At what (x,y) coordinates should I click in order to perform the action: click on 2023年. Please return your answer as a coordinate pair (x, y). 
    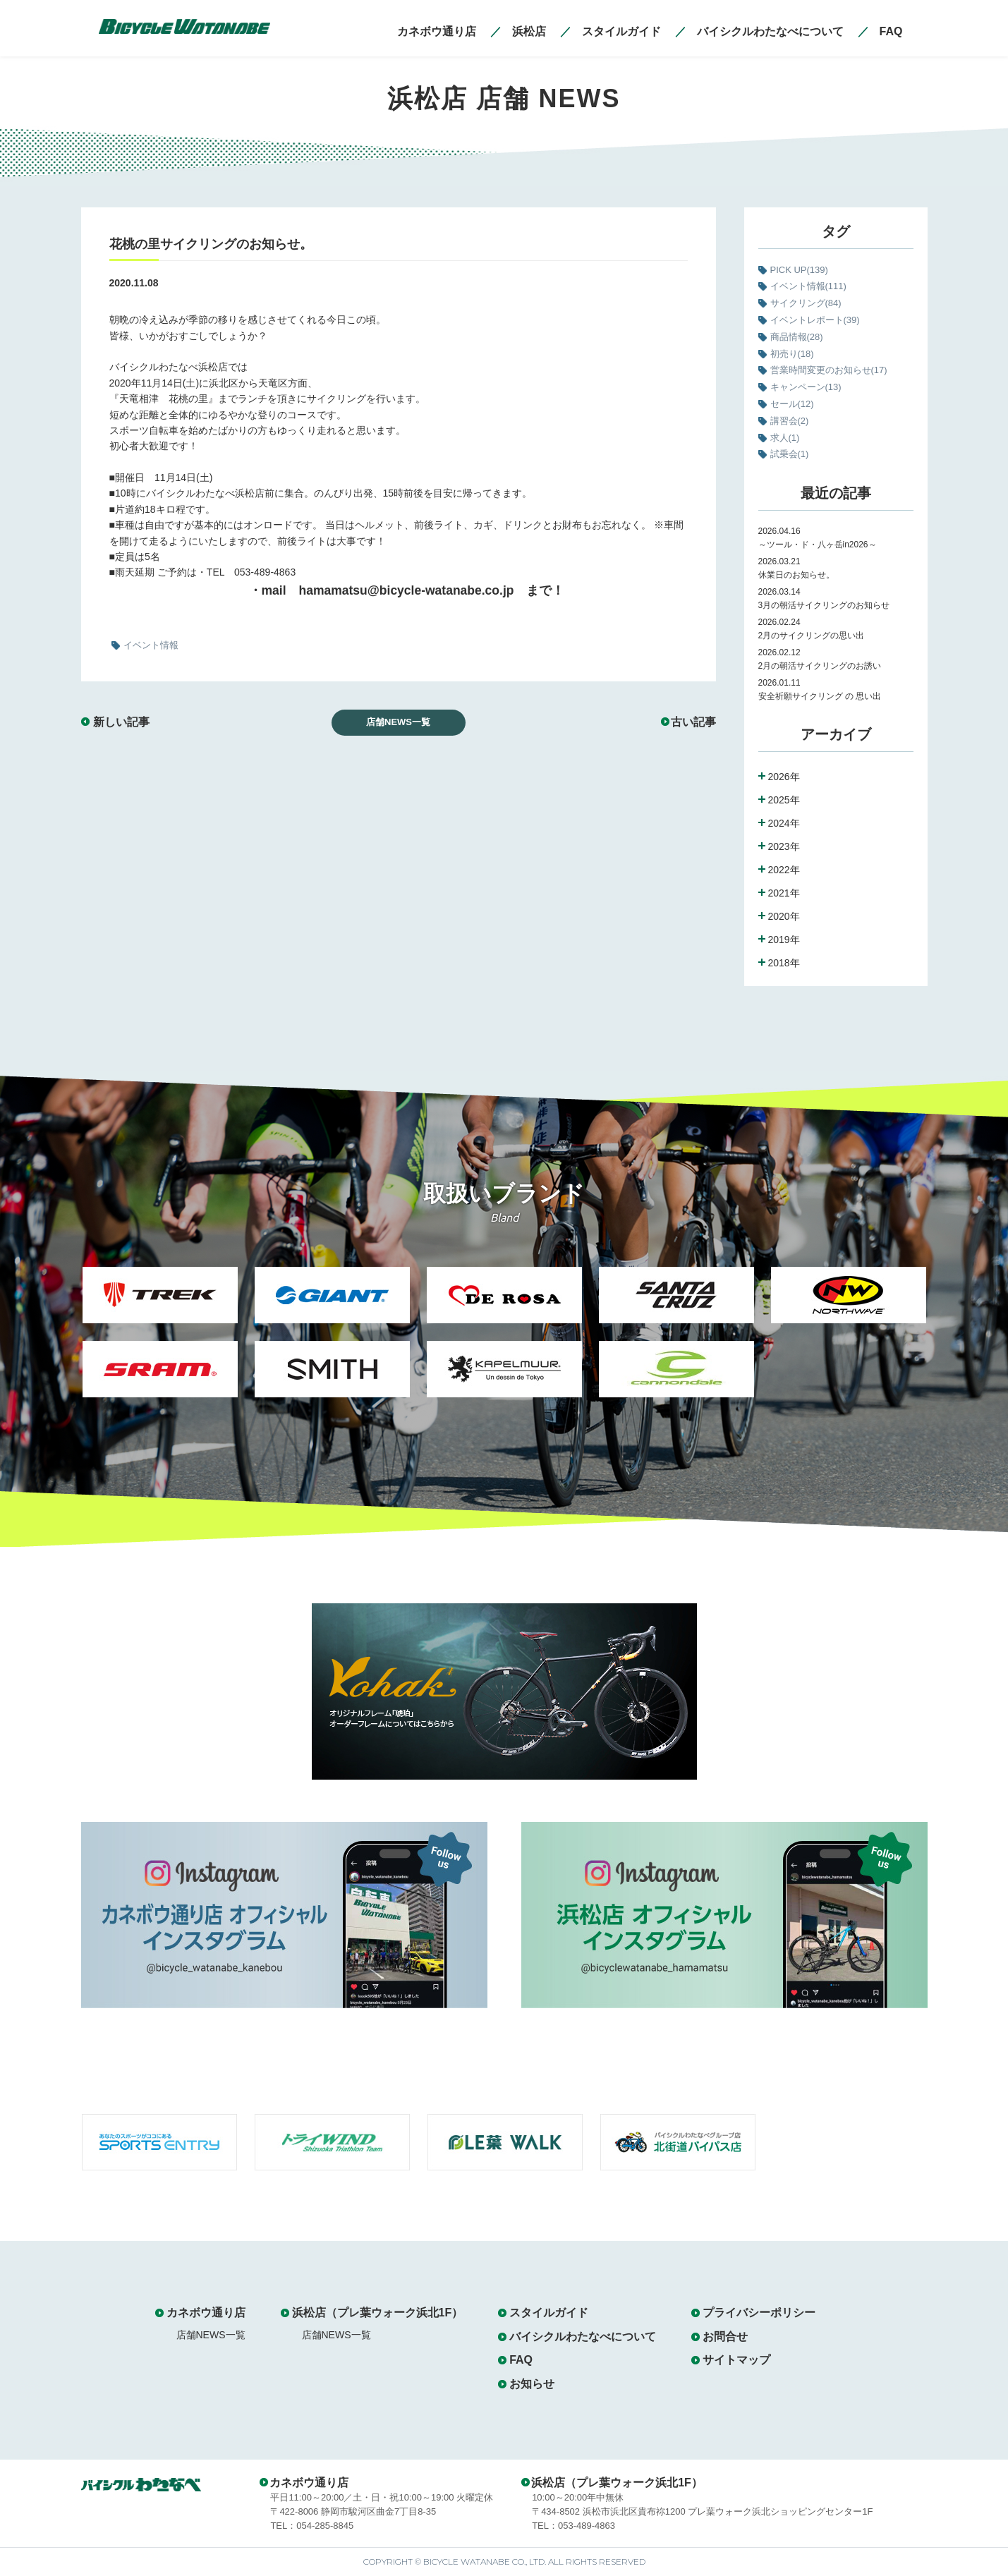
    Looking at the image, I should click on (784, 846).